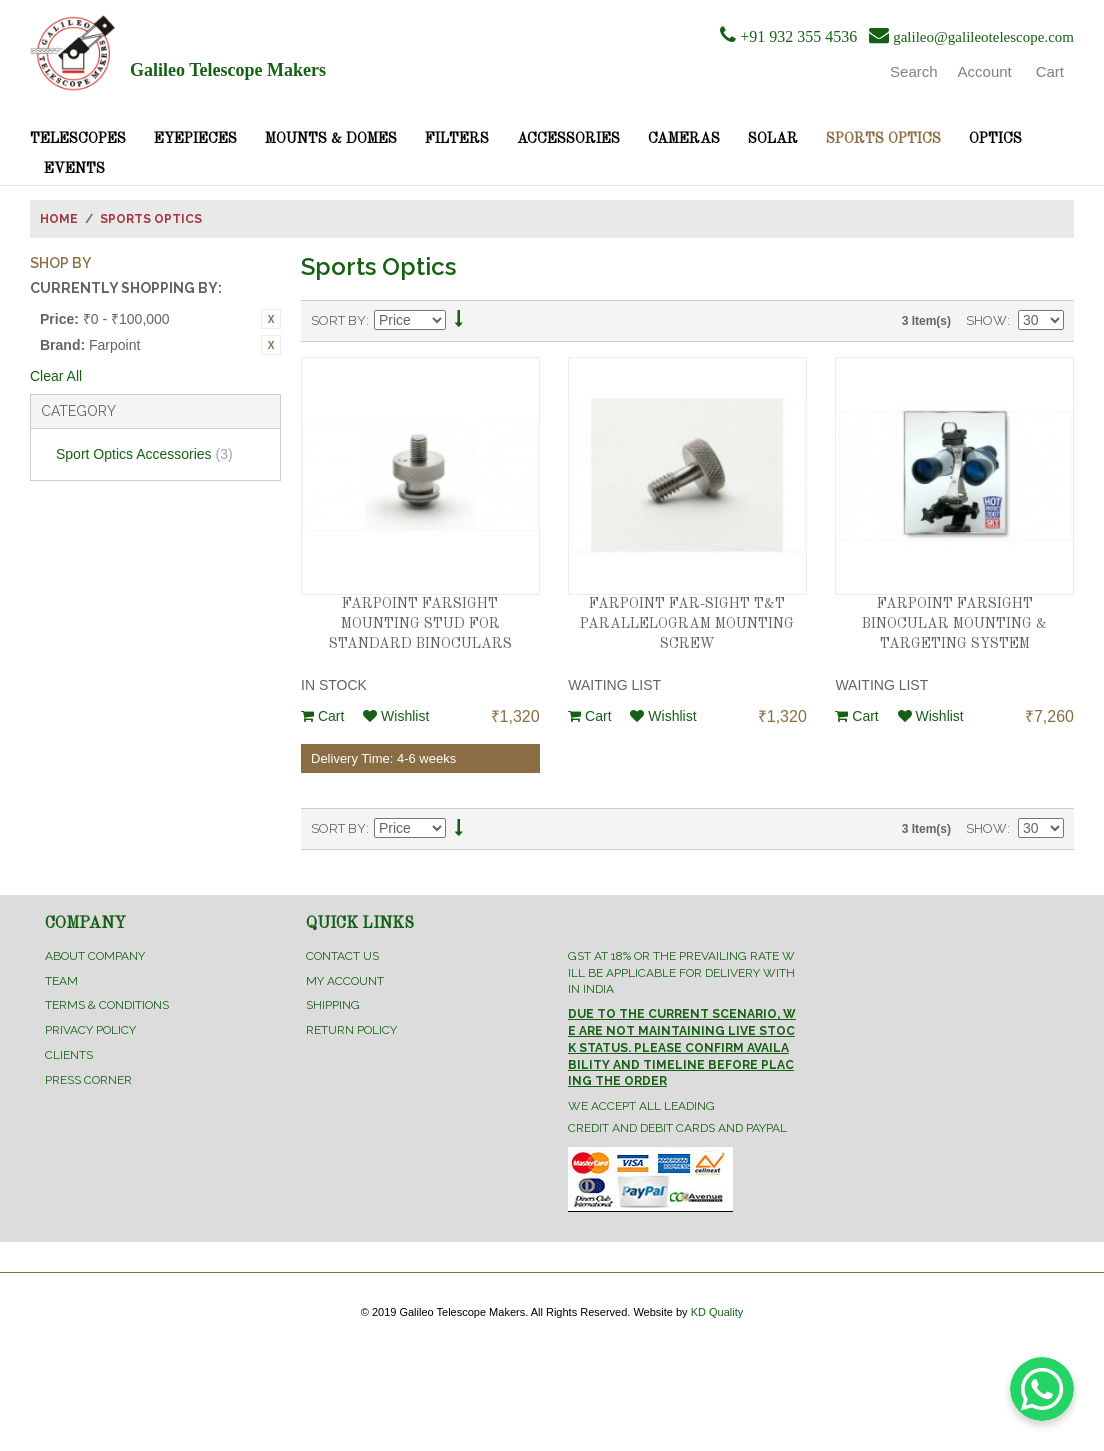  What do you see at coordinates (954, 623) in the screenshot?
I see `FARPOINT FARSIGHT BINOCULAR MOUNTING & TARGETING SYSTEM` at bounding box center [954, 623].